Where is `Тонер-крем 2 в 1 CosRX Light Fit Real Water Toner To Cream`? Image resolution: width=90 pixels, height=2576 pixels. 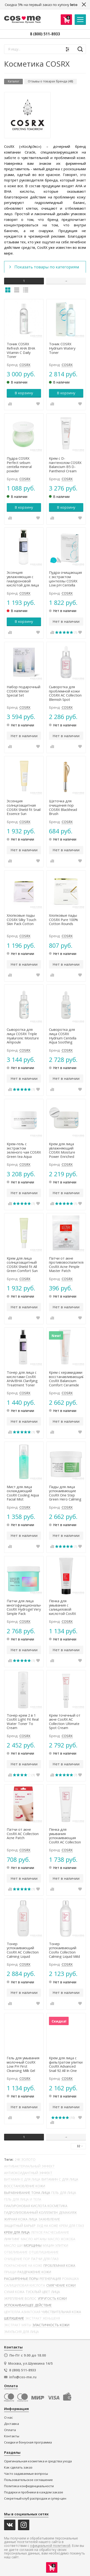 Тонер-крем 2 в 1 CosRX Light Fit Real Water Toner To Cream is located at coordinates (23, 1721).